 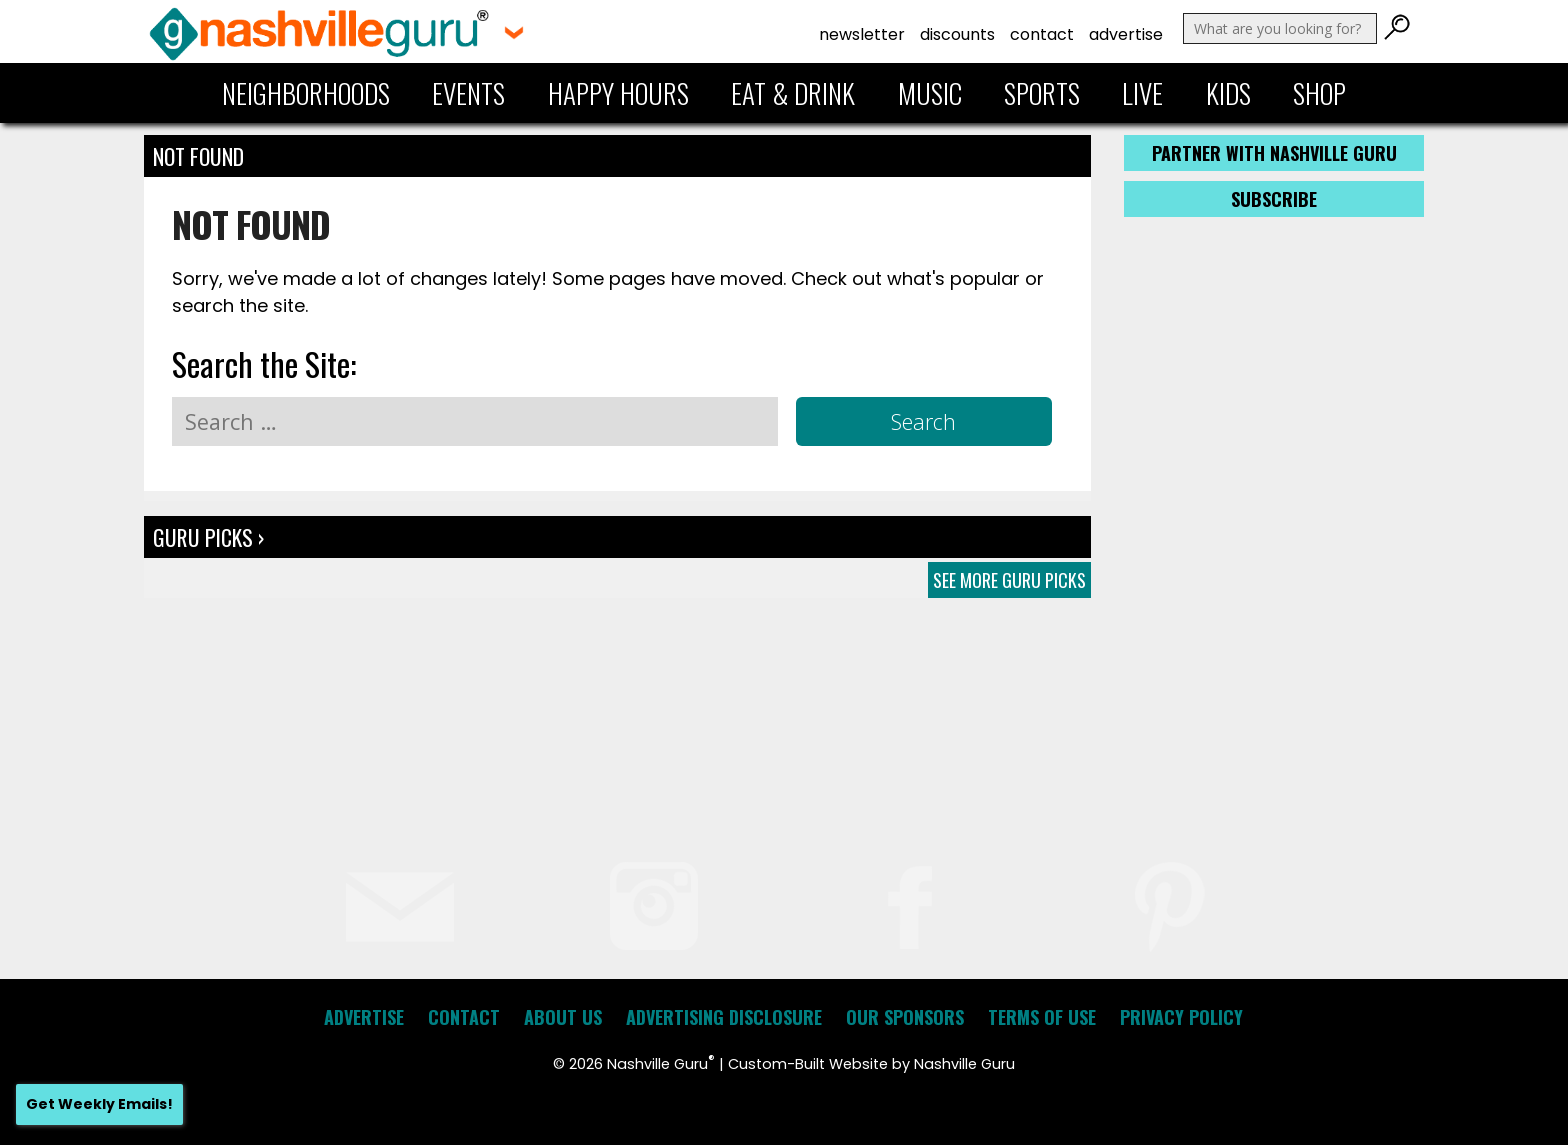 I want to click on Eat & Drink, so click(x=793, y=93).